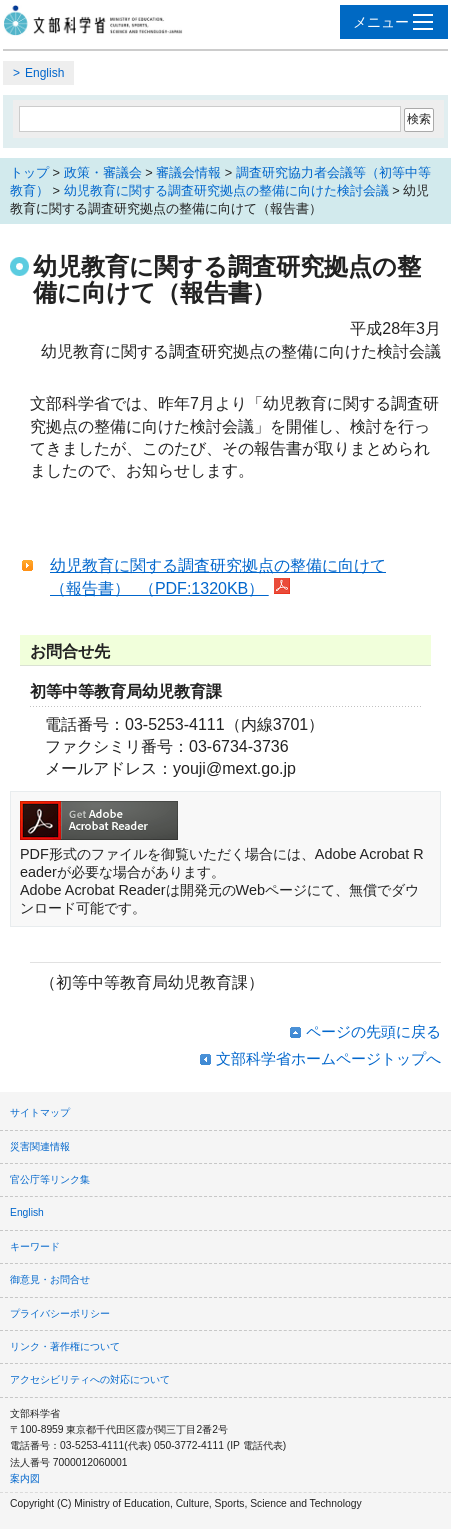 This screenshot has height=1529, width=451. What do you see at coordinates (35, 1246) in the screenshot?
I see `キーワード` at bounding box center [35, 1246].